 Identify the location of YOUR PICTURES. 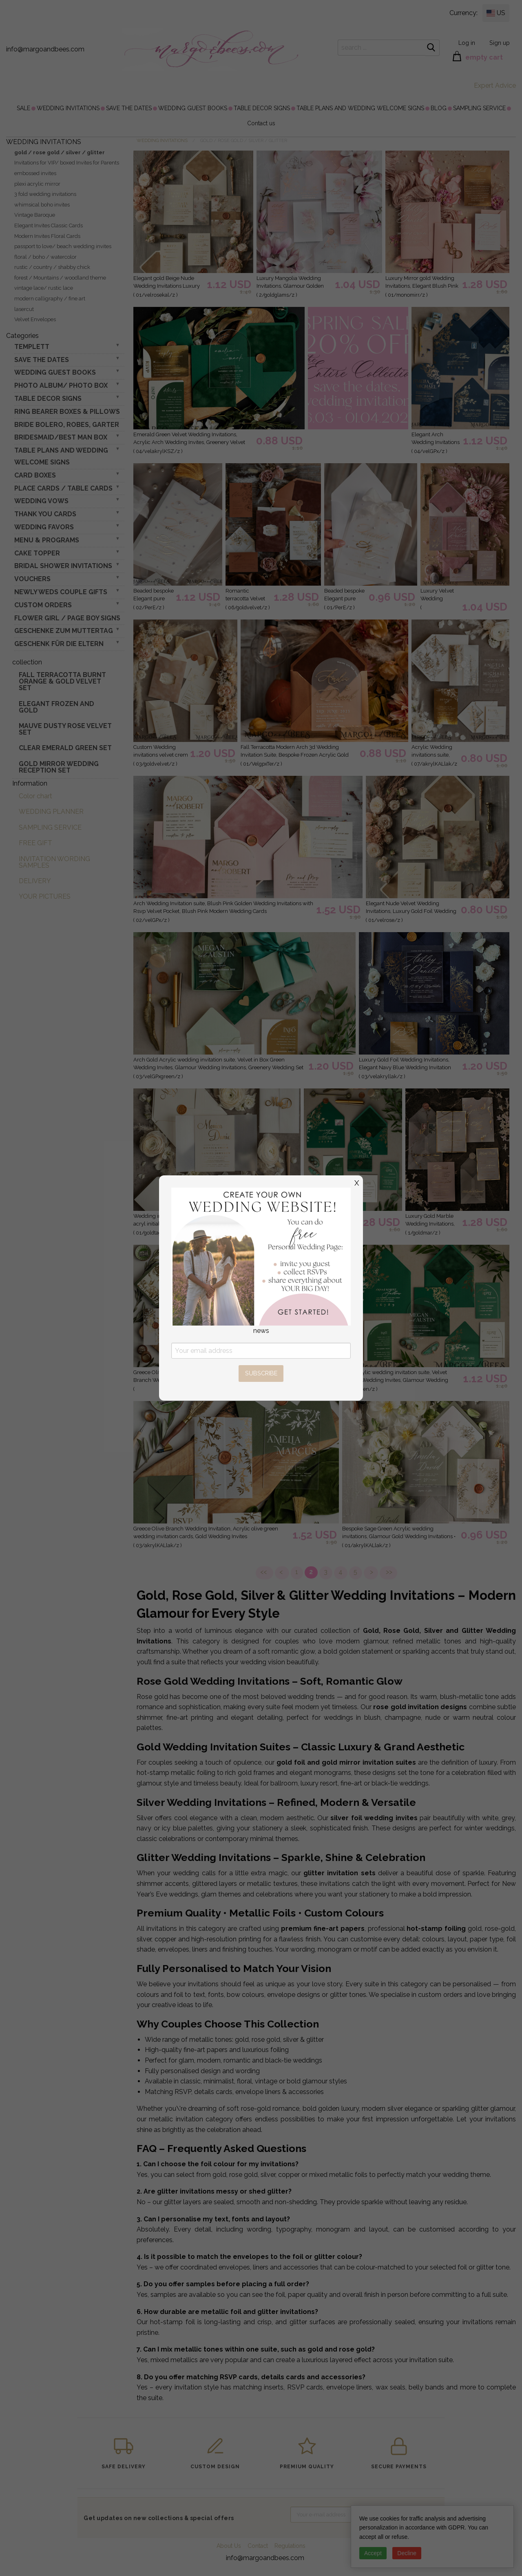
(45, 896).